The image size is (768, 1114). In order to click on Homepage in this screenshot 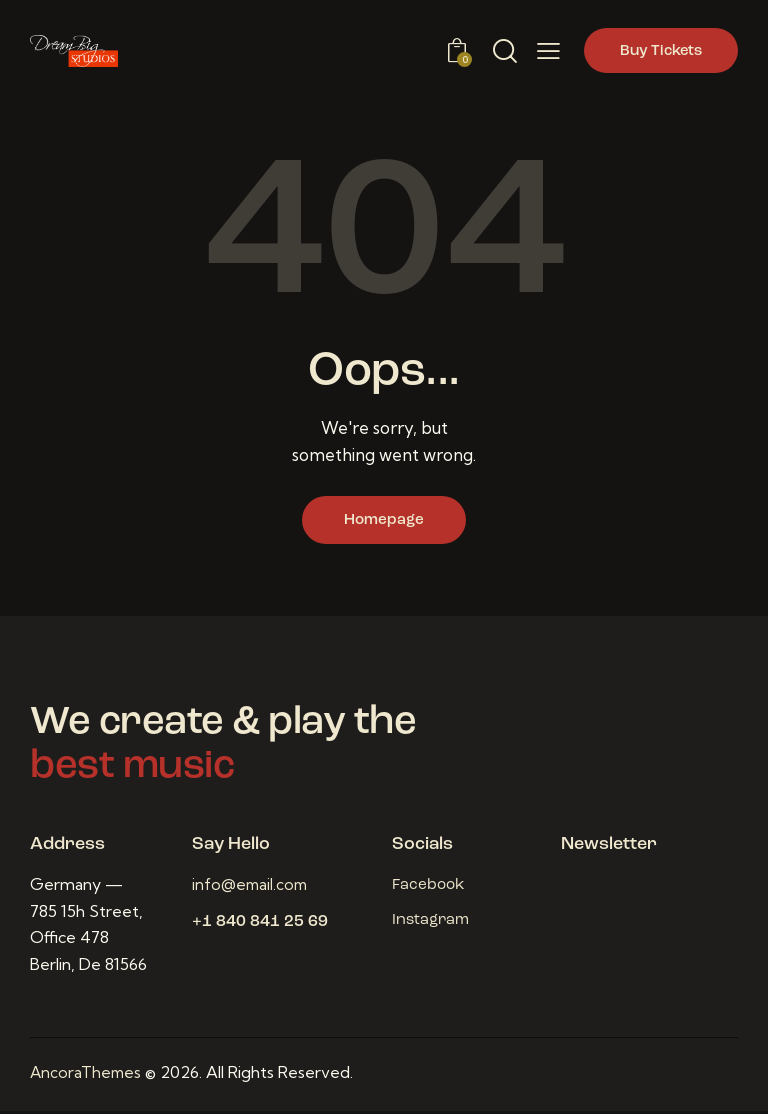, I will do `click(384, 522)`.